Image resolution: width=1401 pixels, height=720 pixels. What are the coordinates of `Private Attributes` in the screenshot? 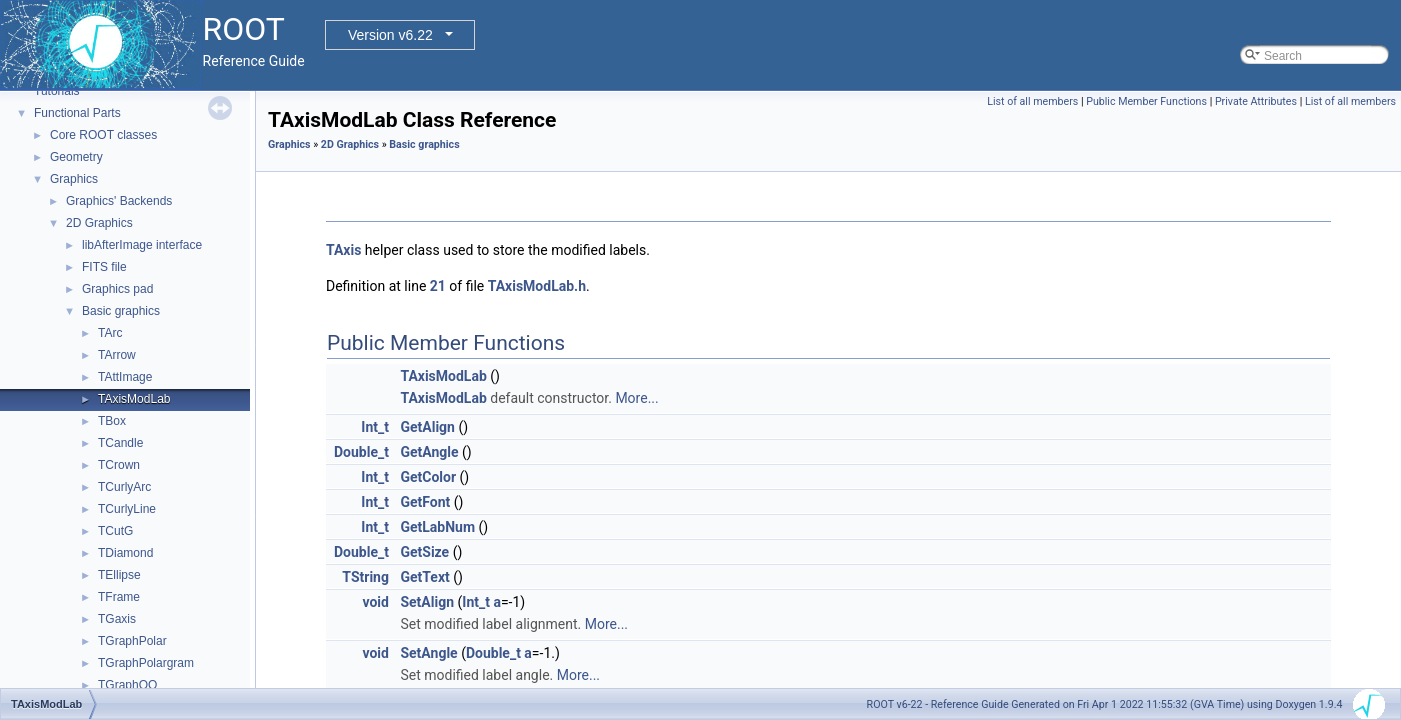 It's located at (1256, 101).